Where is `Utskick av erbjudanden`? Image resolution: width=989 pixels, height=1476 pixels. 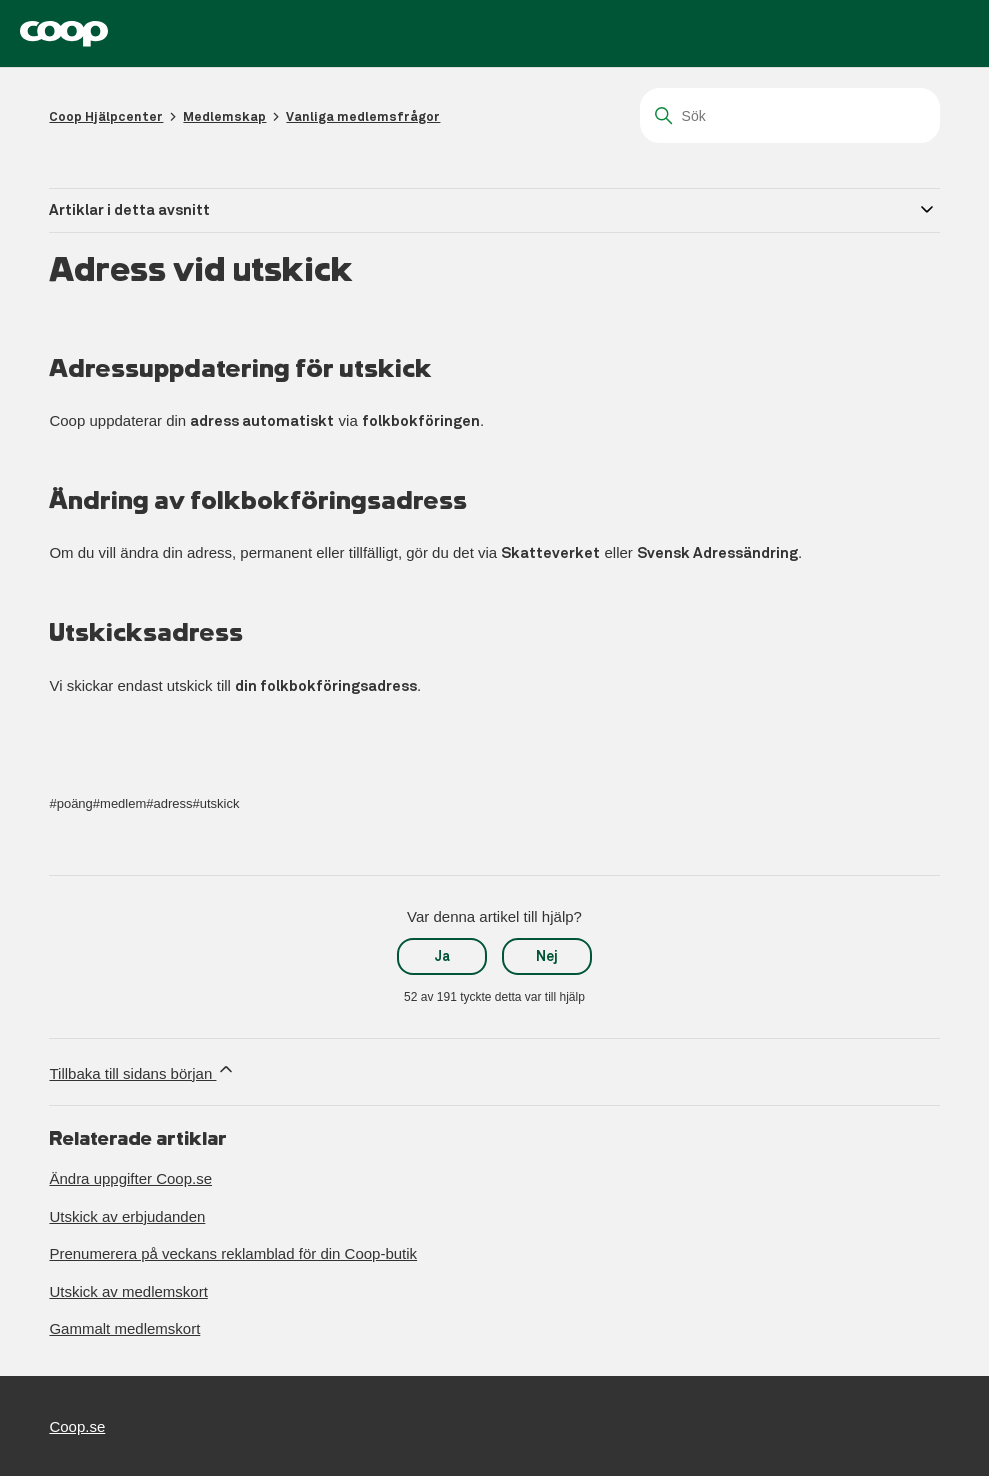
Utskick av erbjudanden is located at coordinates (127, 1216).